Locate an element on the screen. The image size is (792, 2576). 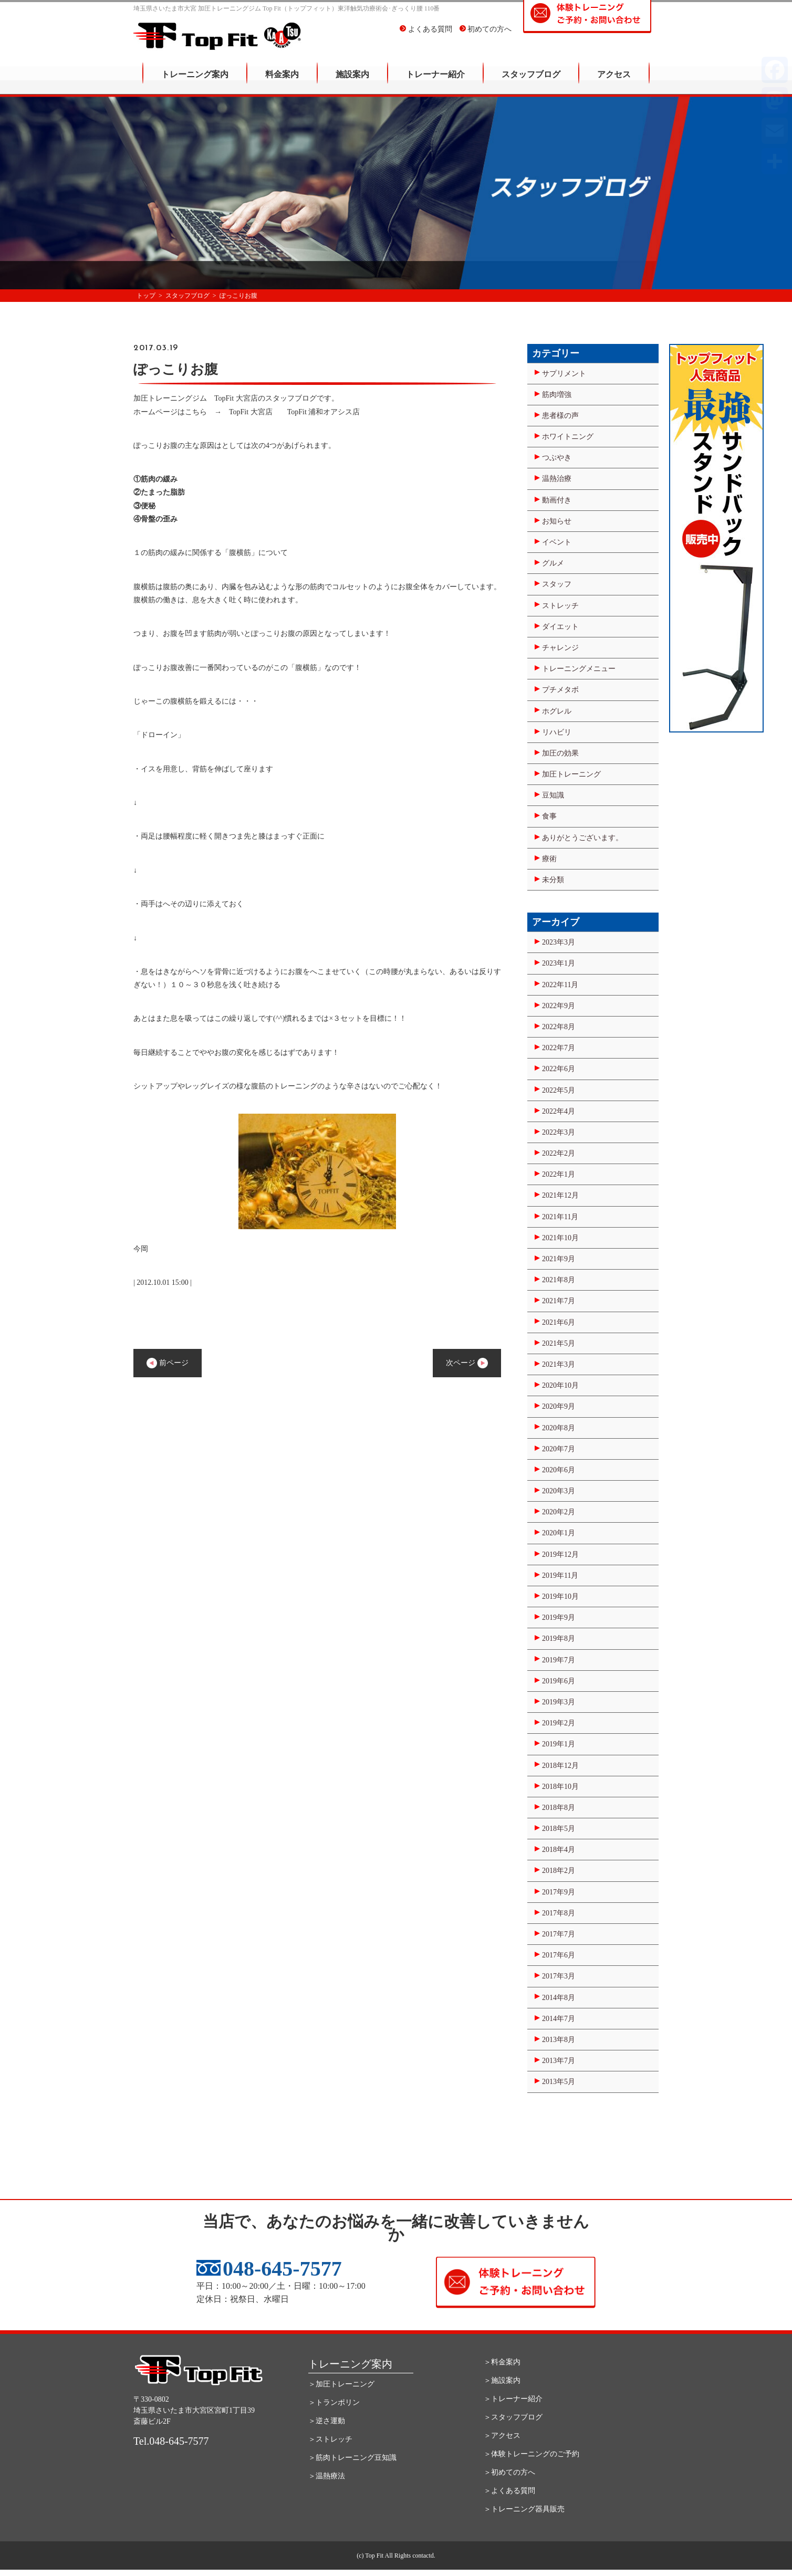
筋肉増強 is located at coordinates (556, 395).